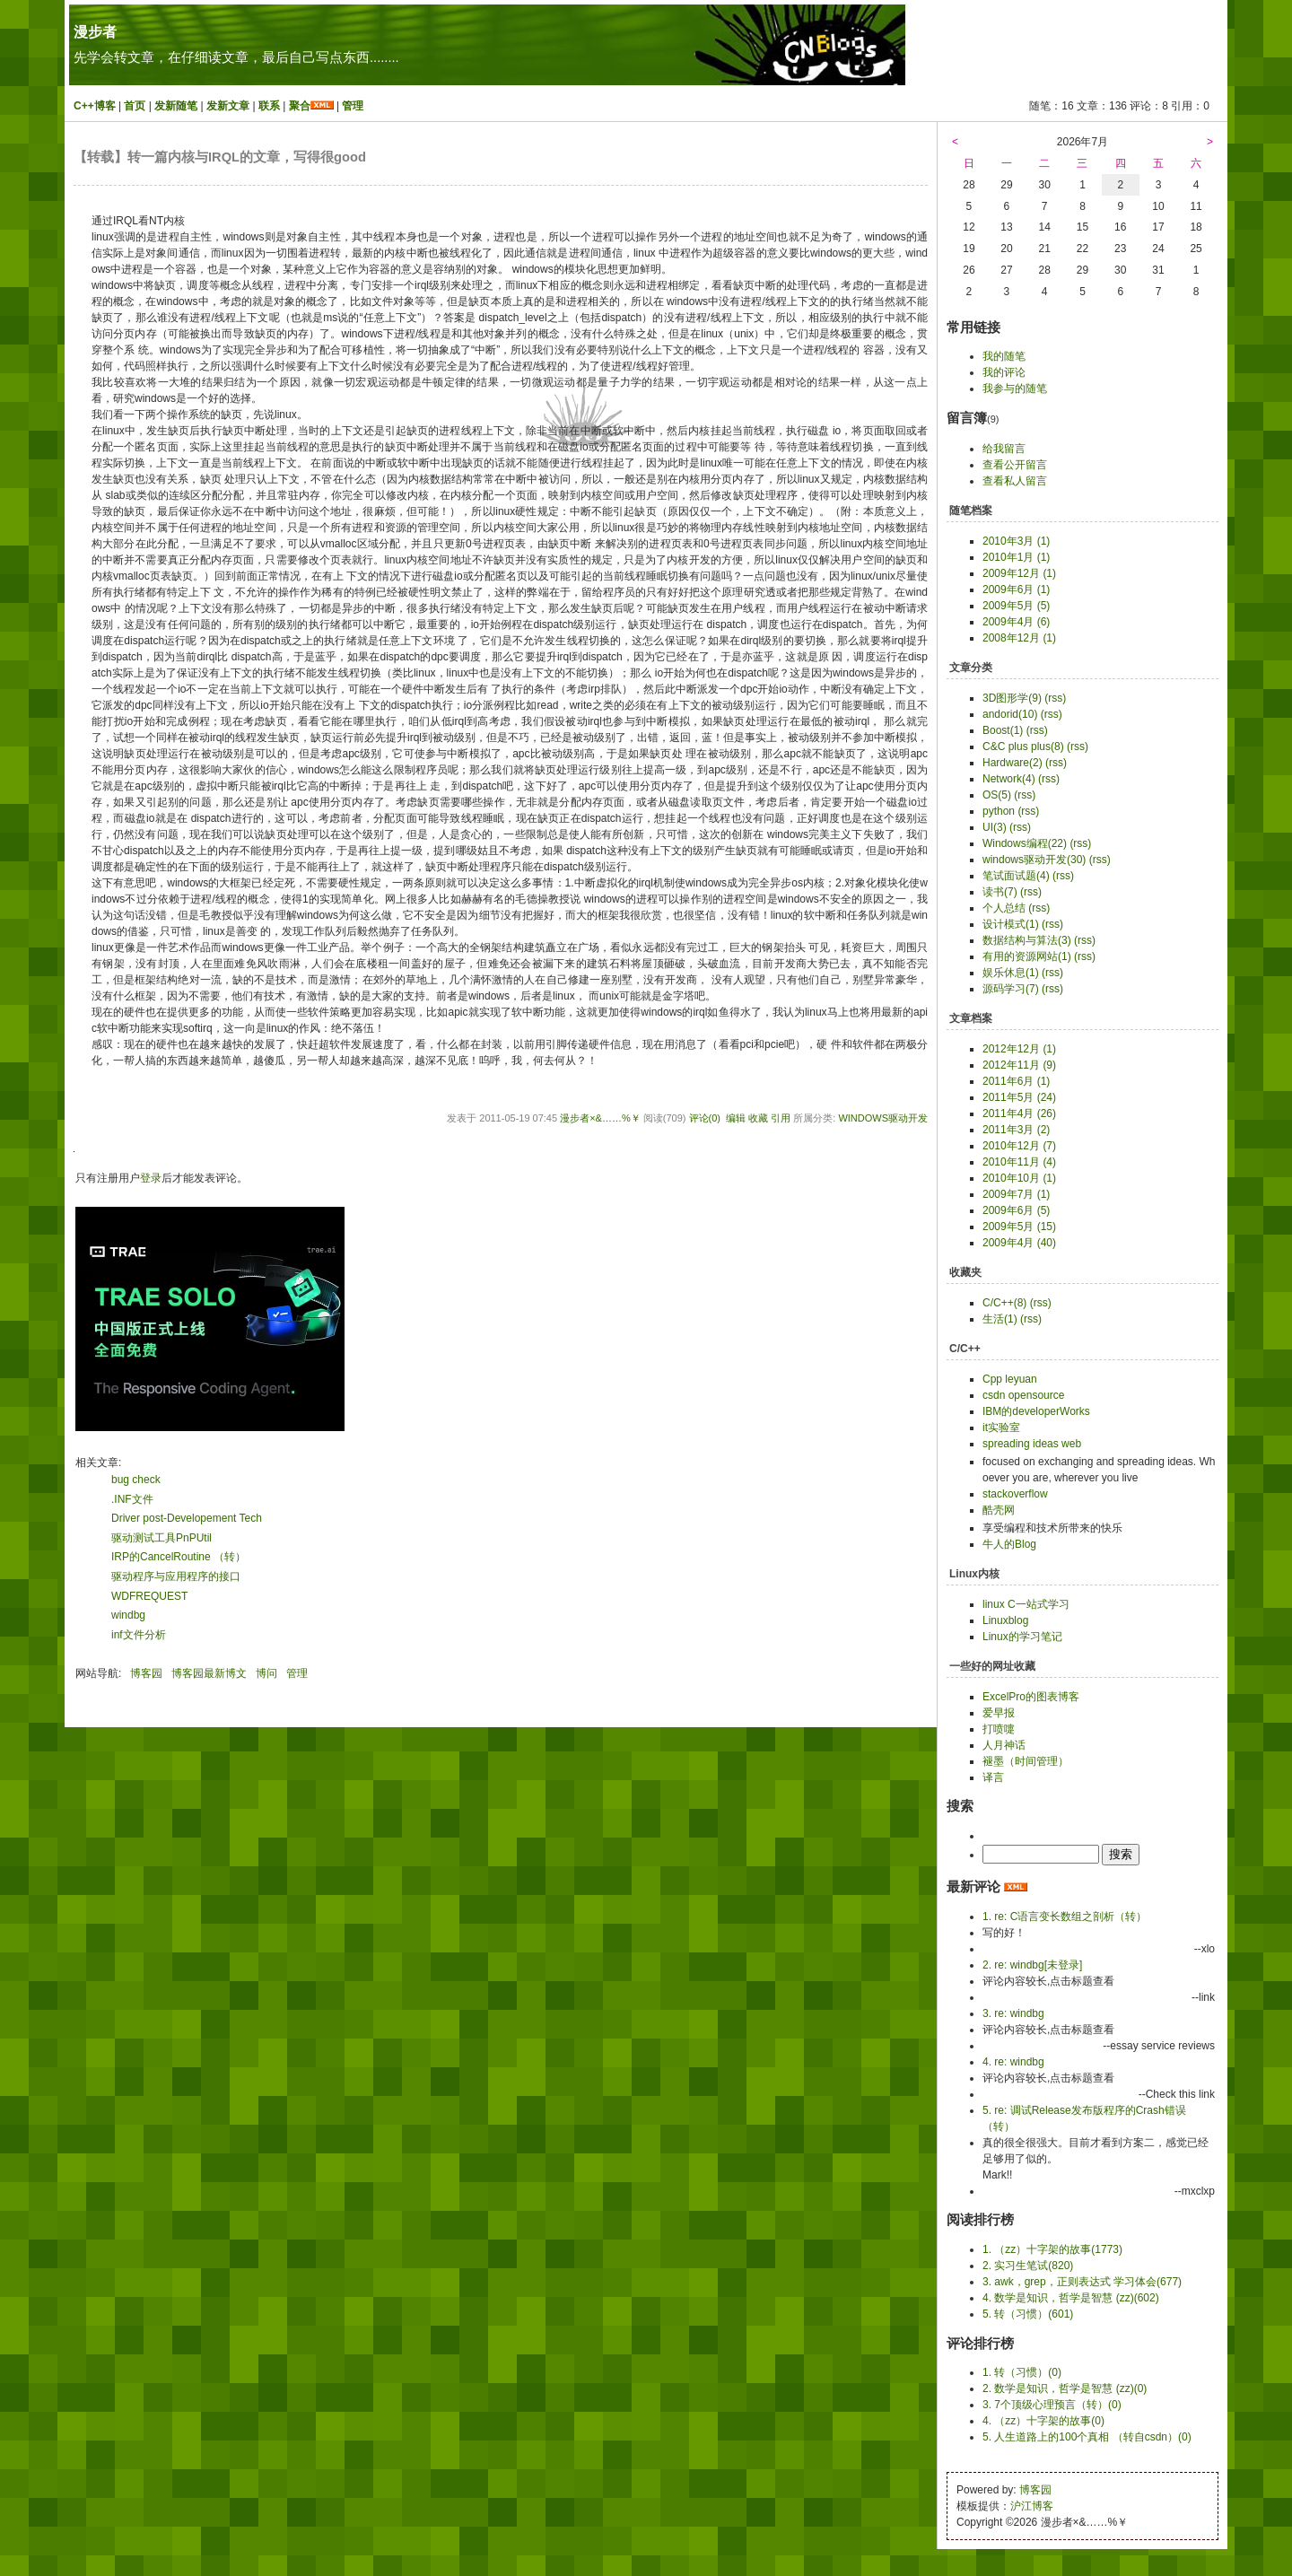 The image size is (1292, 2576). I want to click on 爱早报, so click(998, 1713).